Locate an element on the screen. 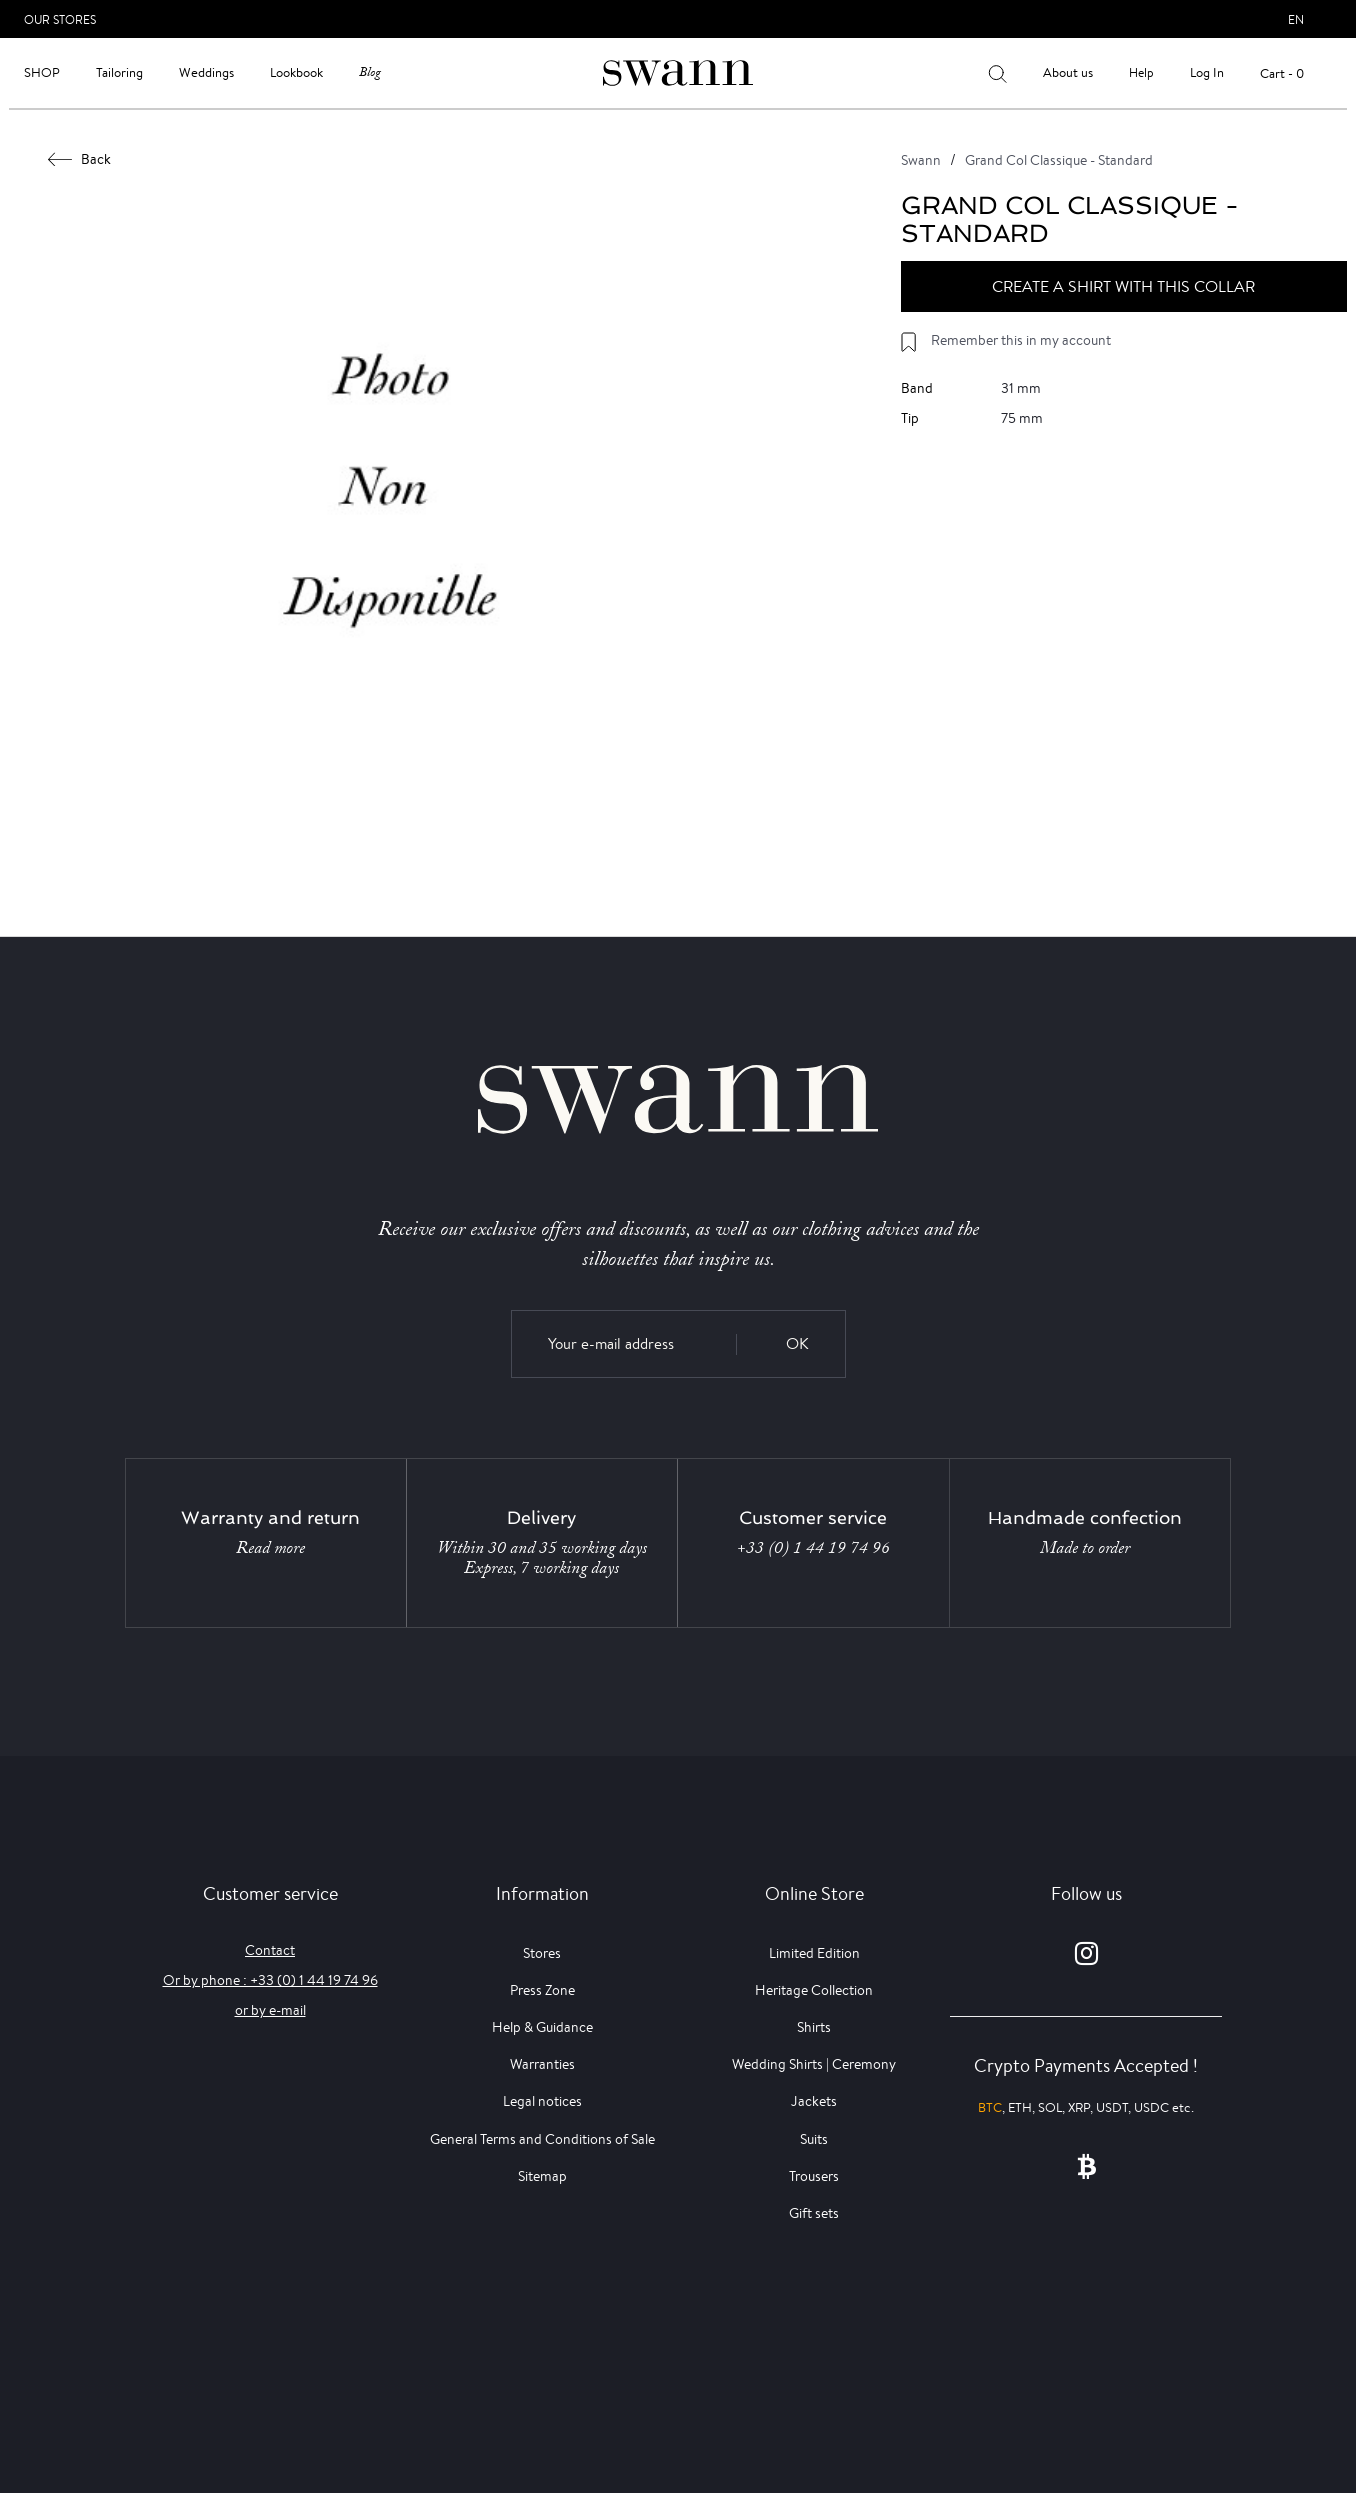 Image resolution: width=1356 pixels, height=2493 pixels. Help & Guidance is located at coordinates (542, 2027).